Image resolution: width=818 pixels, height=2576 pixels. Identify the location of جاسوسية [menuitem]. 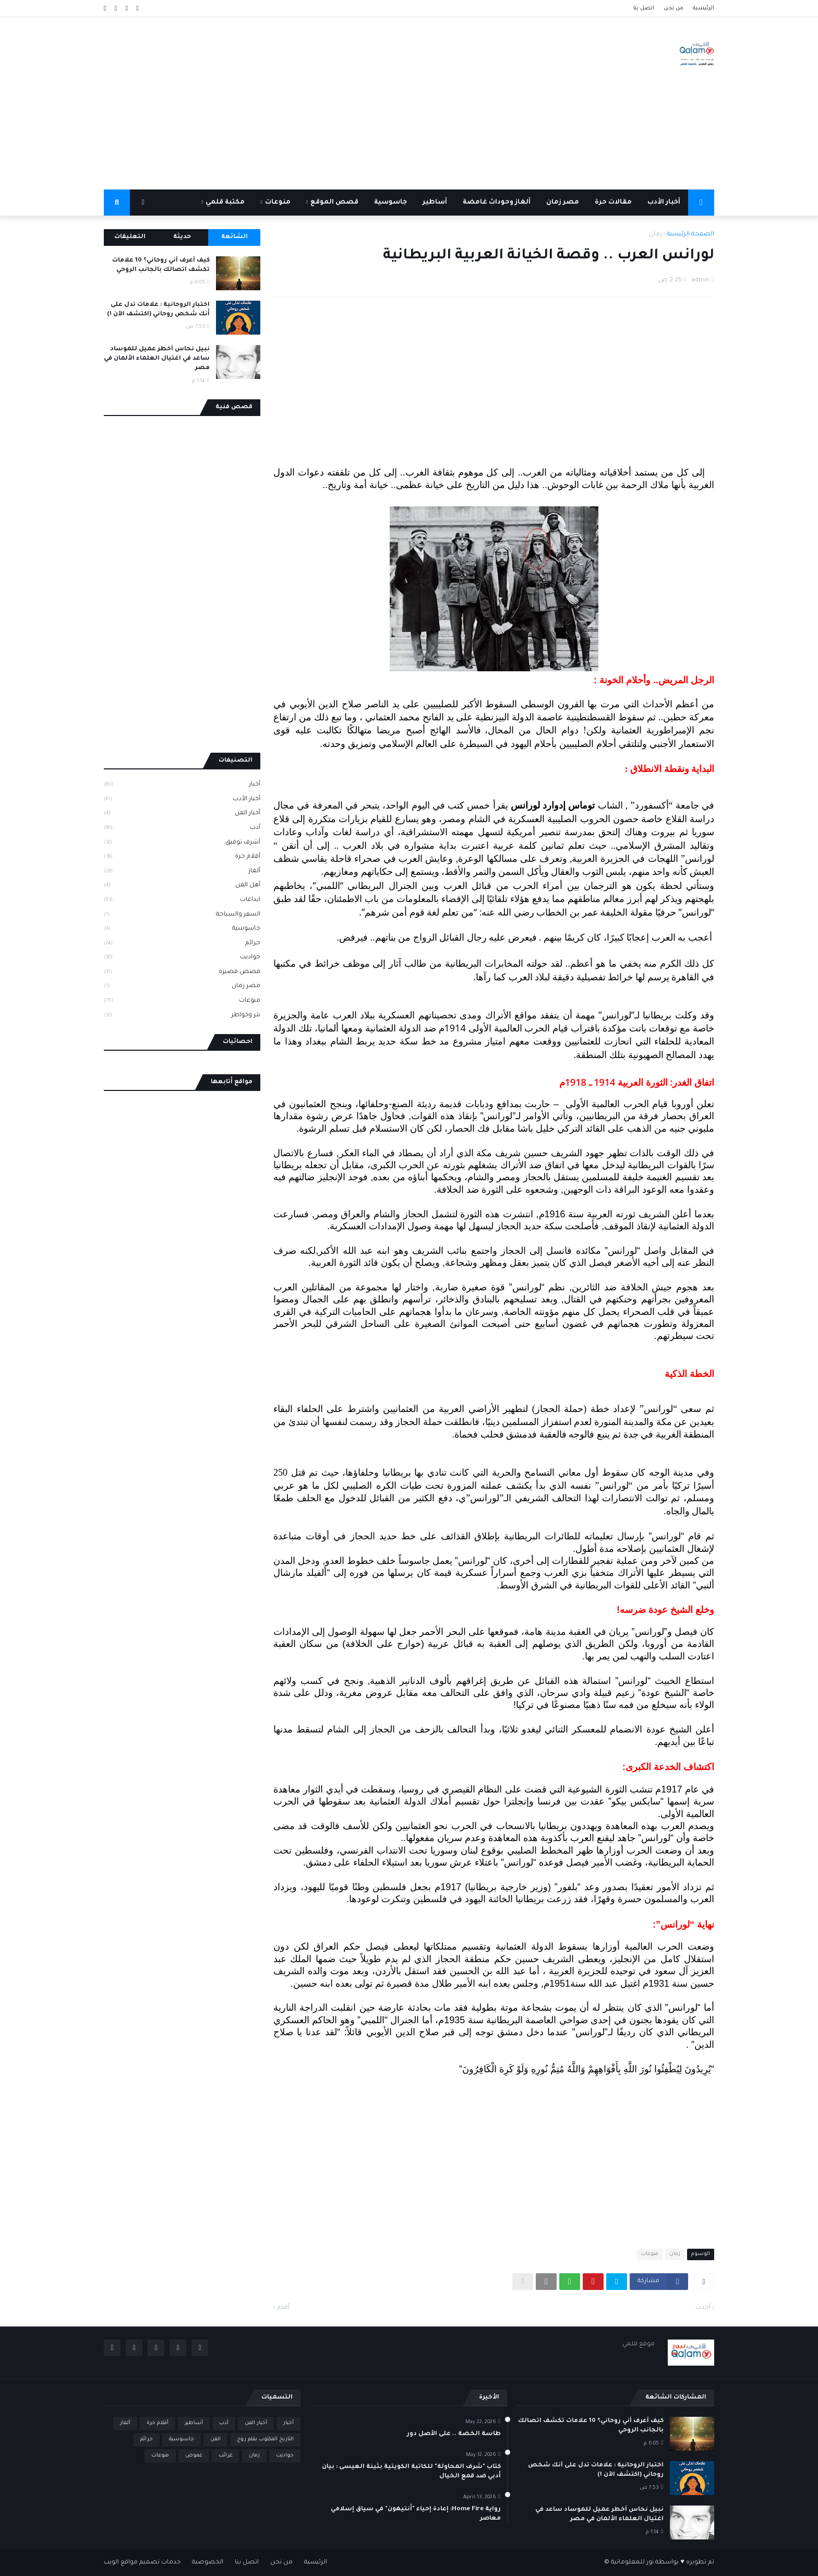
(390, 202).